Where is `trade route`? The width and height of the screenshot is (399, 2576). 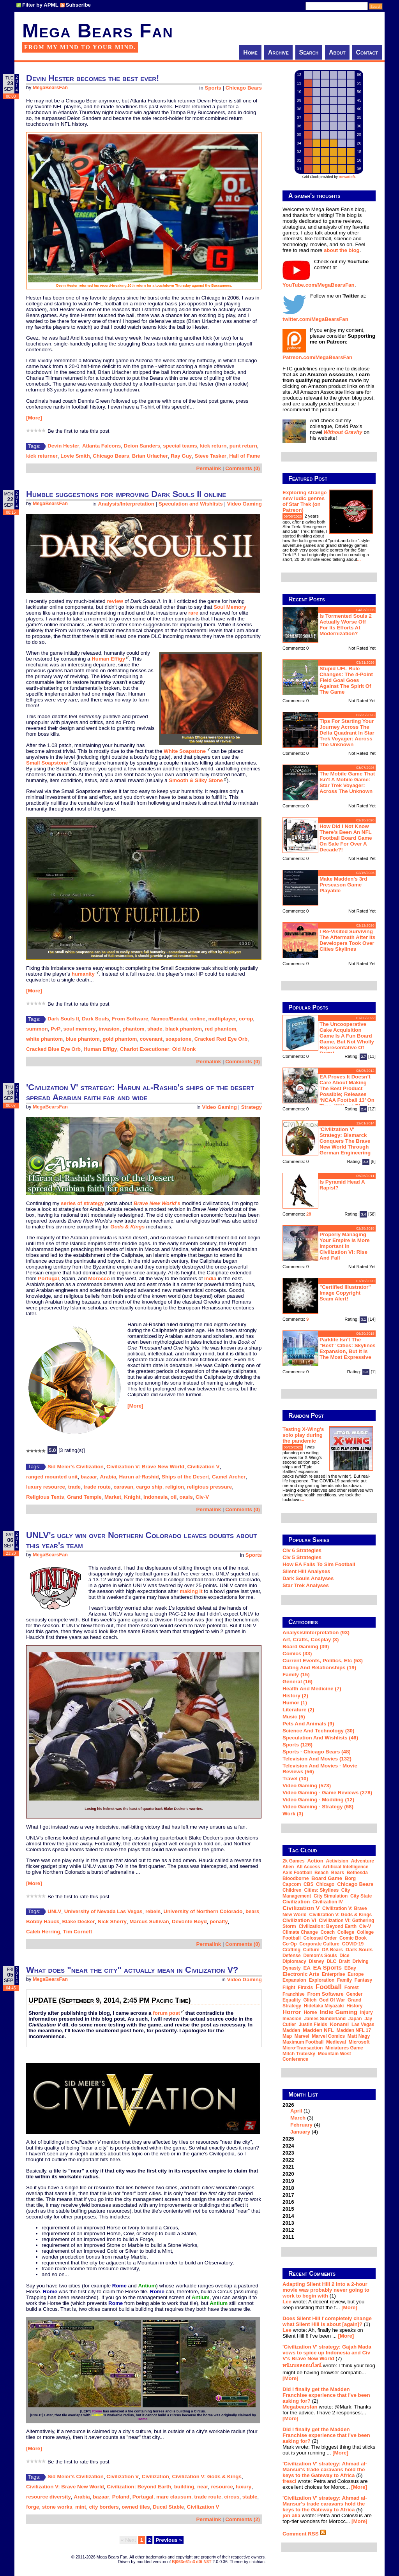
trade route is located at coordinates (97, 1487).